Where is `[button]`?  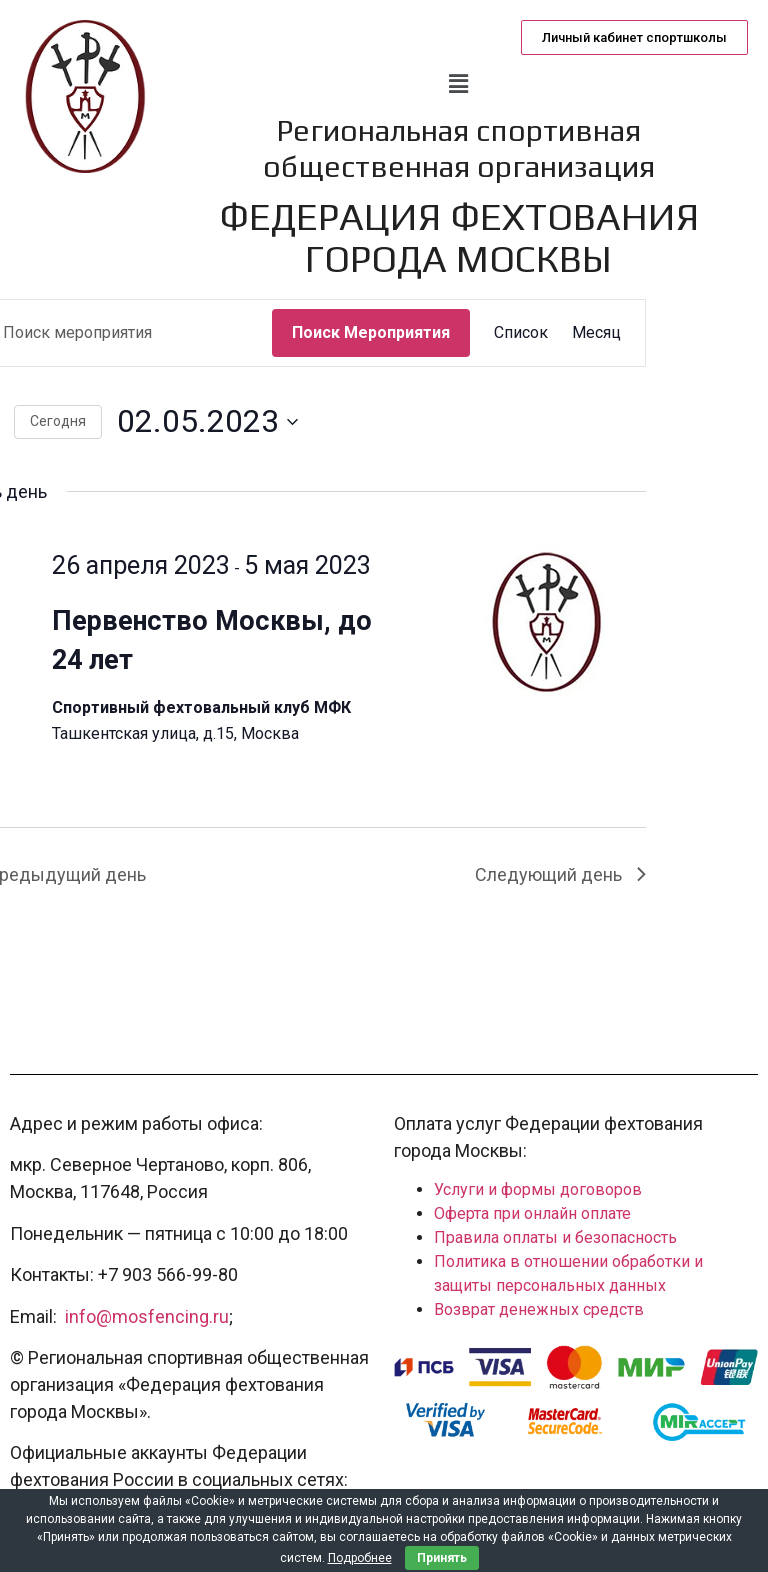 [button] is located at coordinates (634, 37).